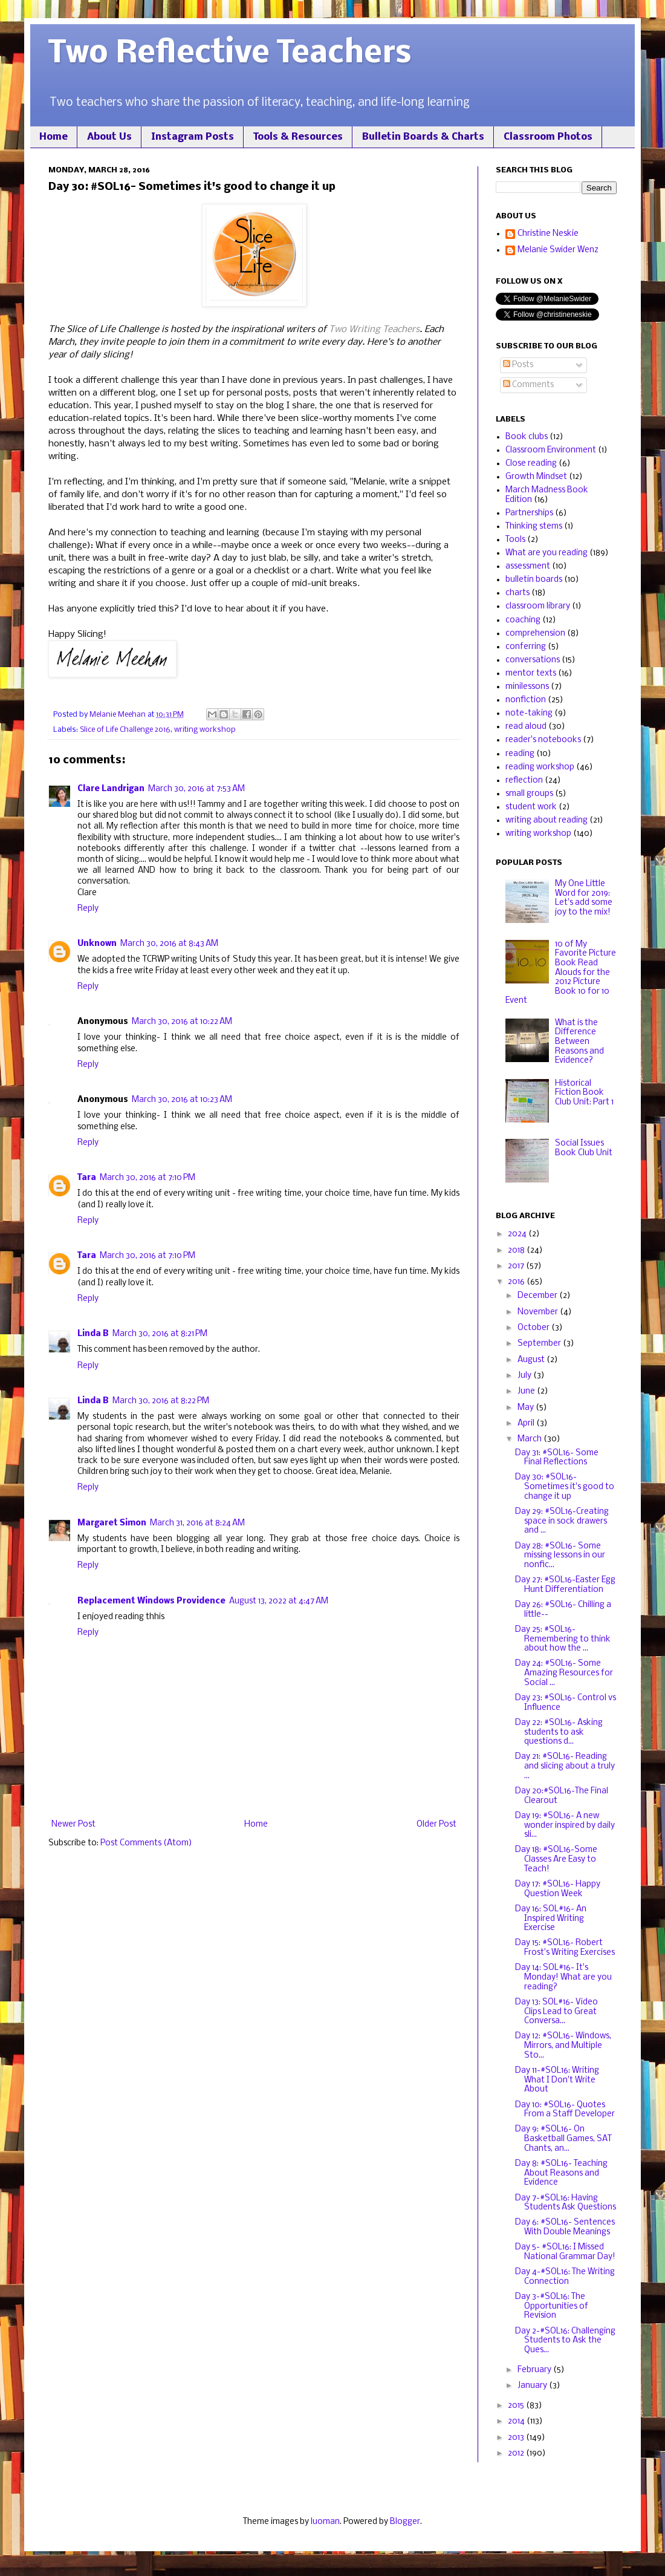 This screenshot has width=665, height=2576. I want to click on Unknown, so click(97, 943).